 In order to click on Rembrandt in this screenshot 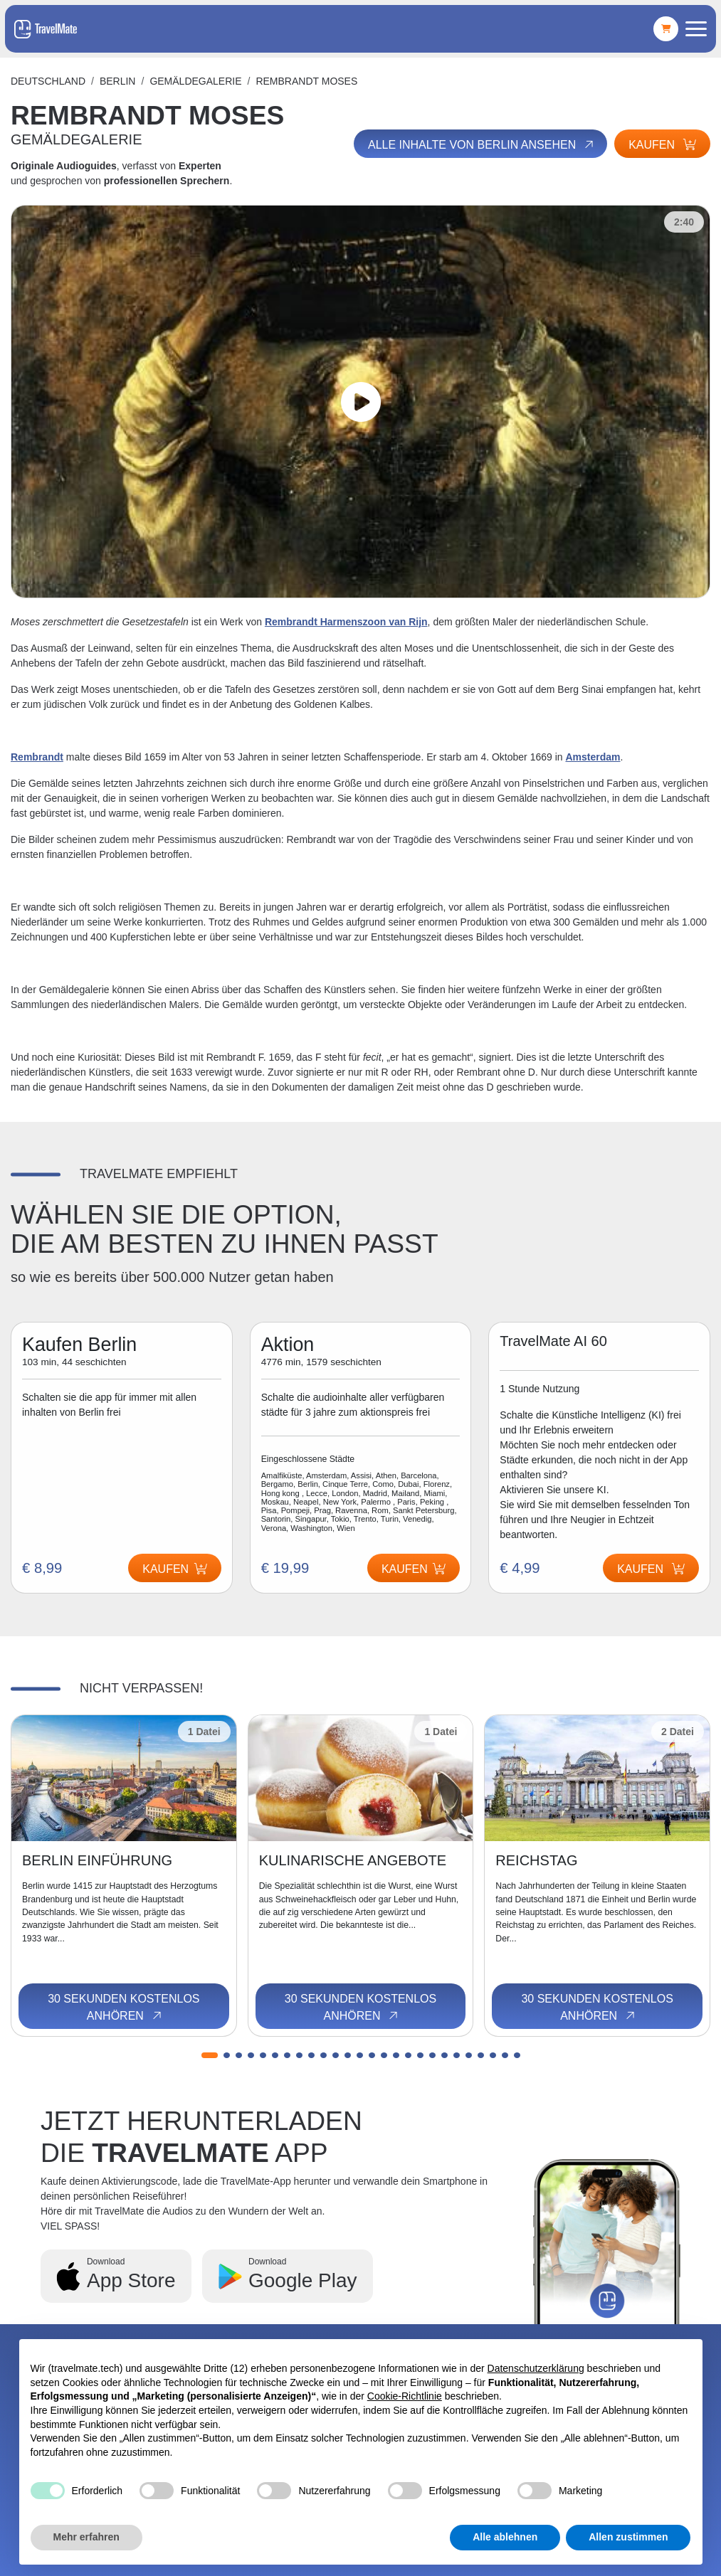, I will do `click(37, 757)`.